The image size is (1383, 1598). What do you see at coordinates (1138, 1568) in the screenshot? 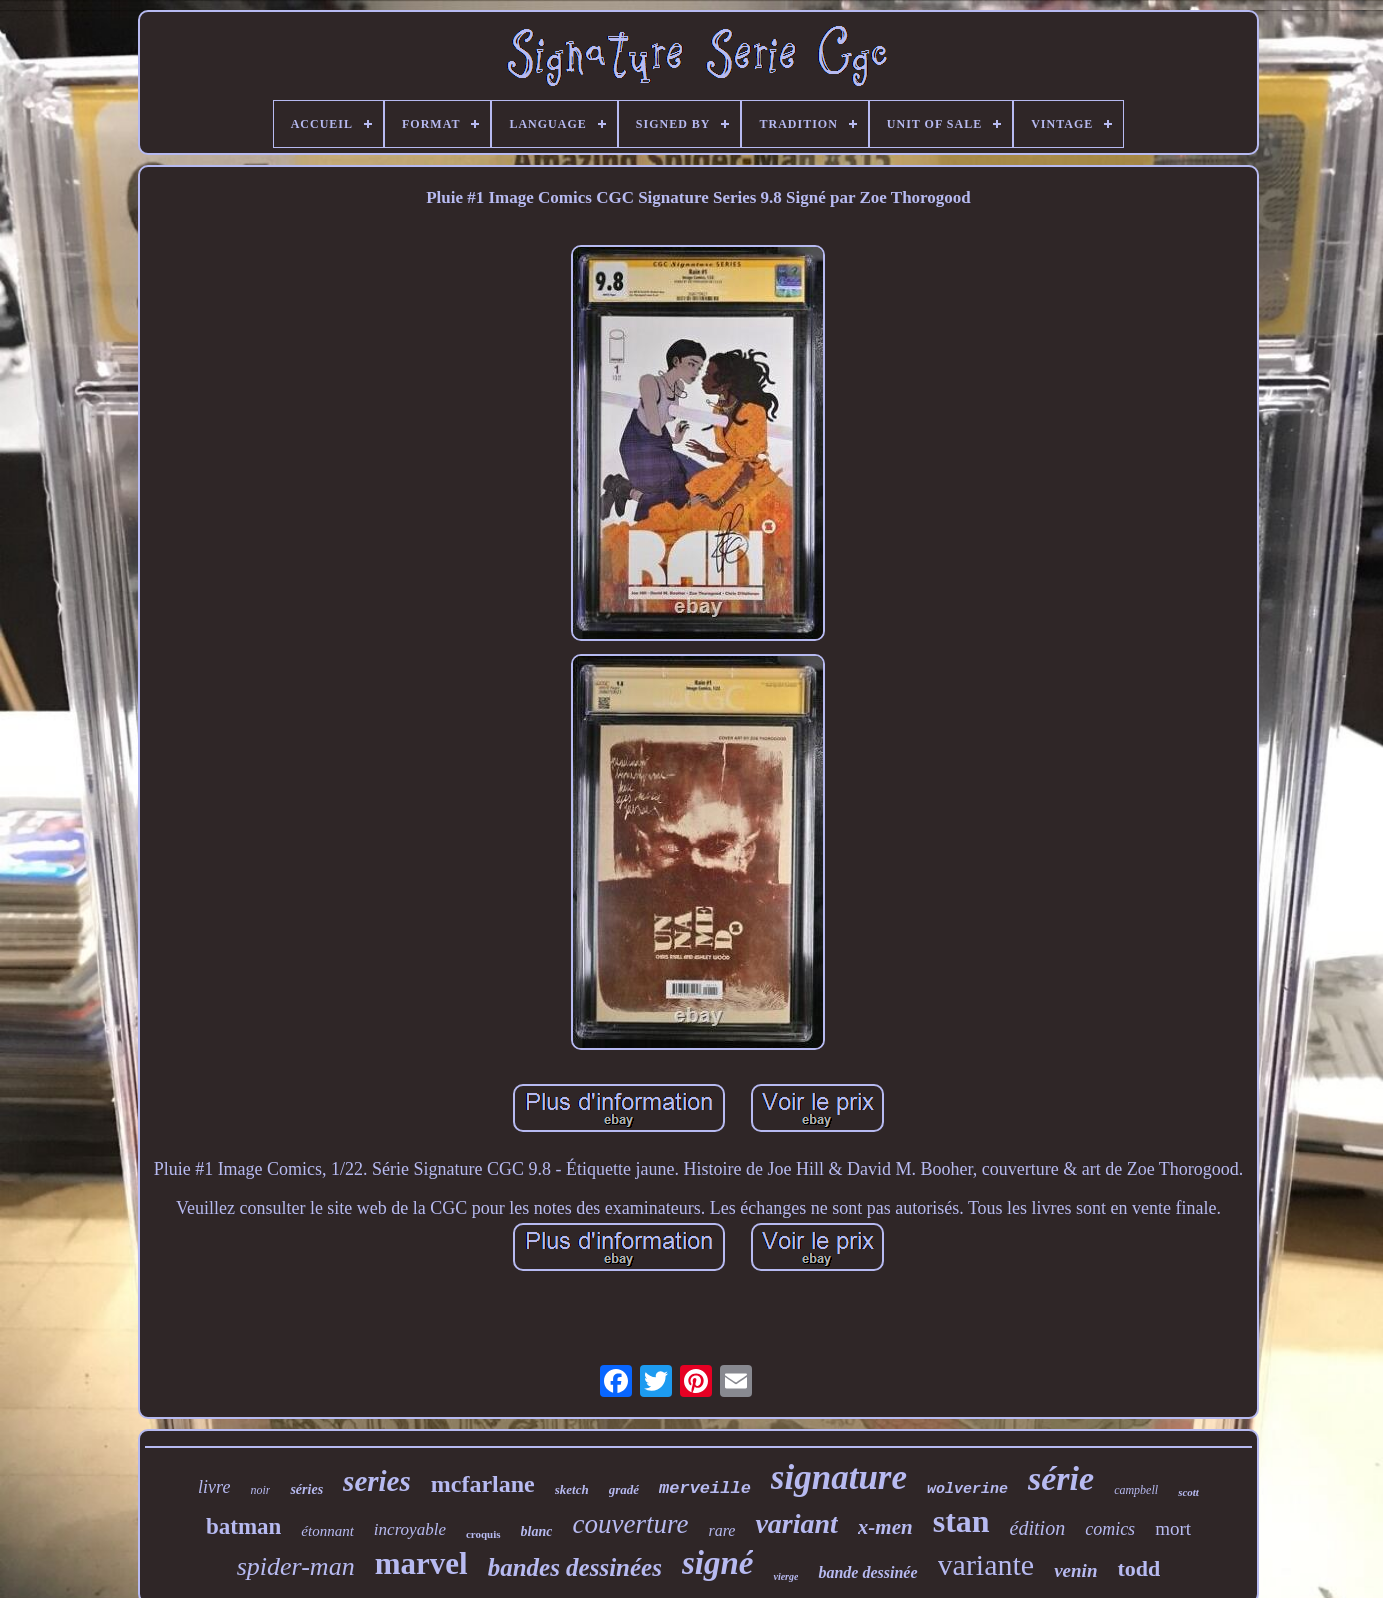
I see `todd` at bounding box center [1138, 1568].